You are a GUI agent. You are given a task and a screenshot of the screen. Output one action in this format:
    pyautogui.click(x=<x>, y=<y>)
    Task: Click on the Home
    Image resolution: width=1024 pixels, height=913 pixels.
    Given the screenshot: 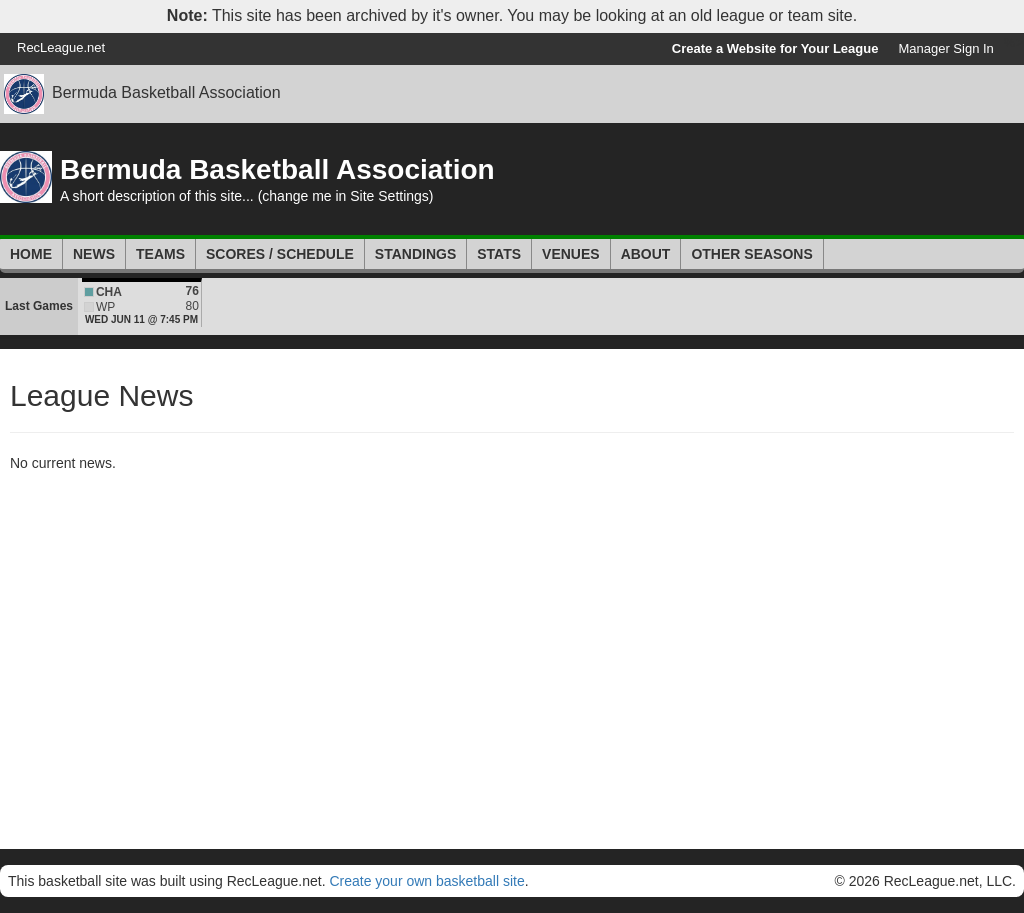 What is the action you would take?
    pyautogui.click(x=31, y=254)
    